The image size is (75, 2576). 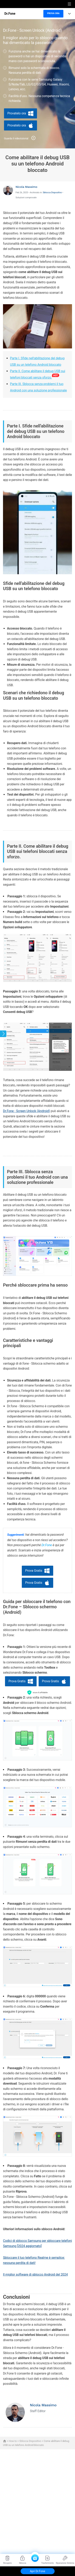 What do you see at coordinates (20, 138) in the screenshot?
I see `Guarda il videotutorial` at bounding box center [20, 138].